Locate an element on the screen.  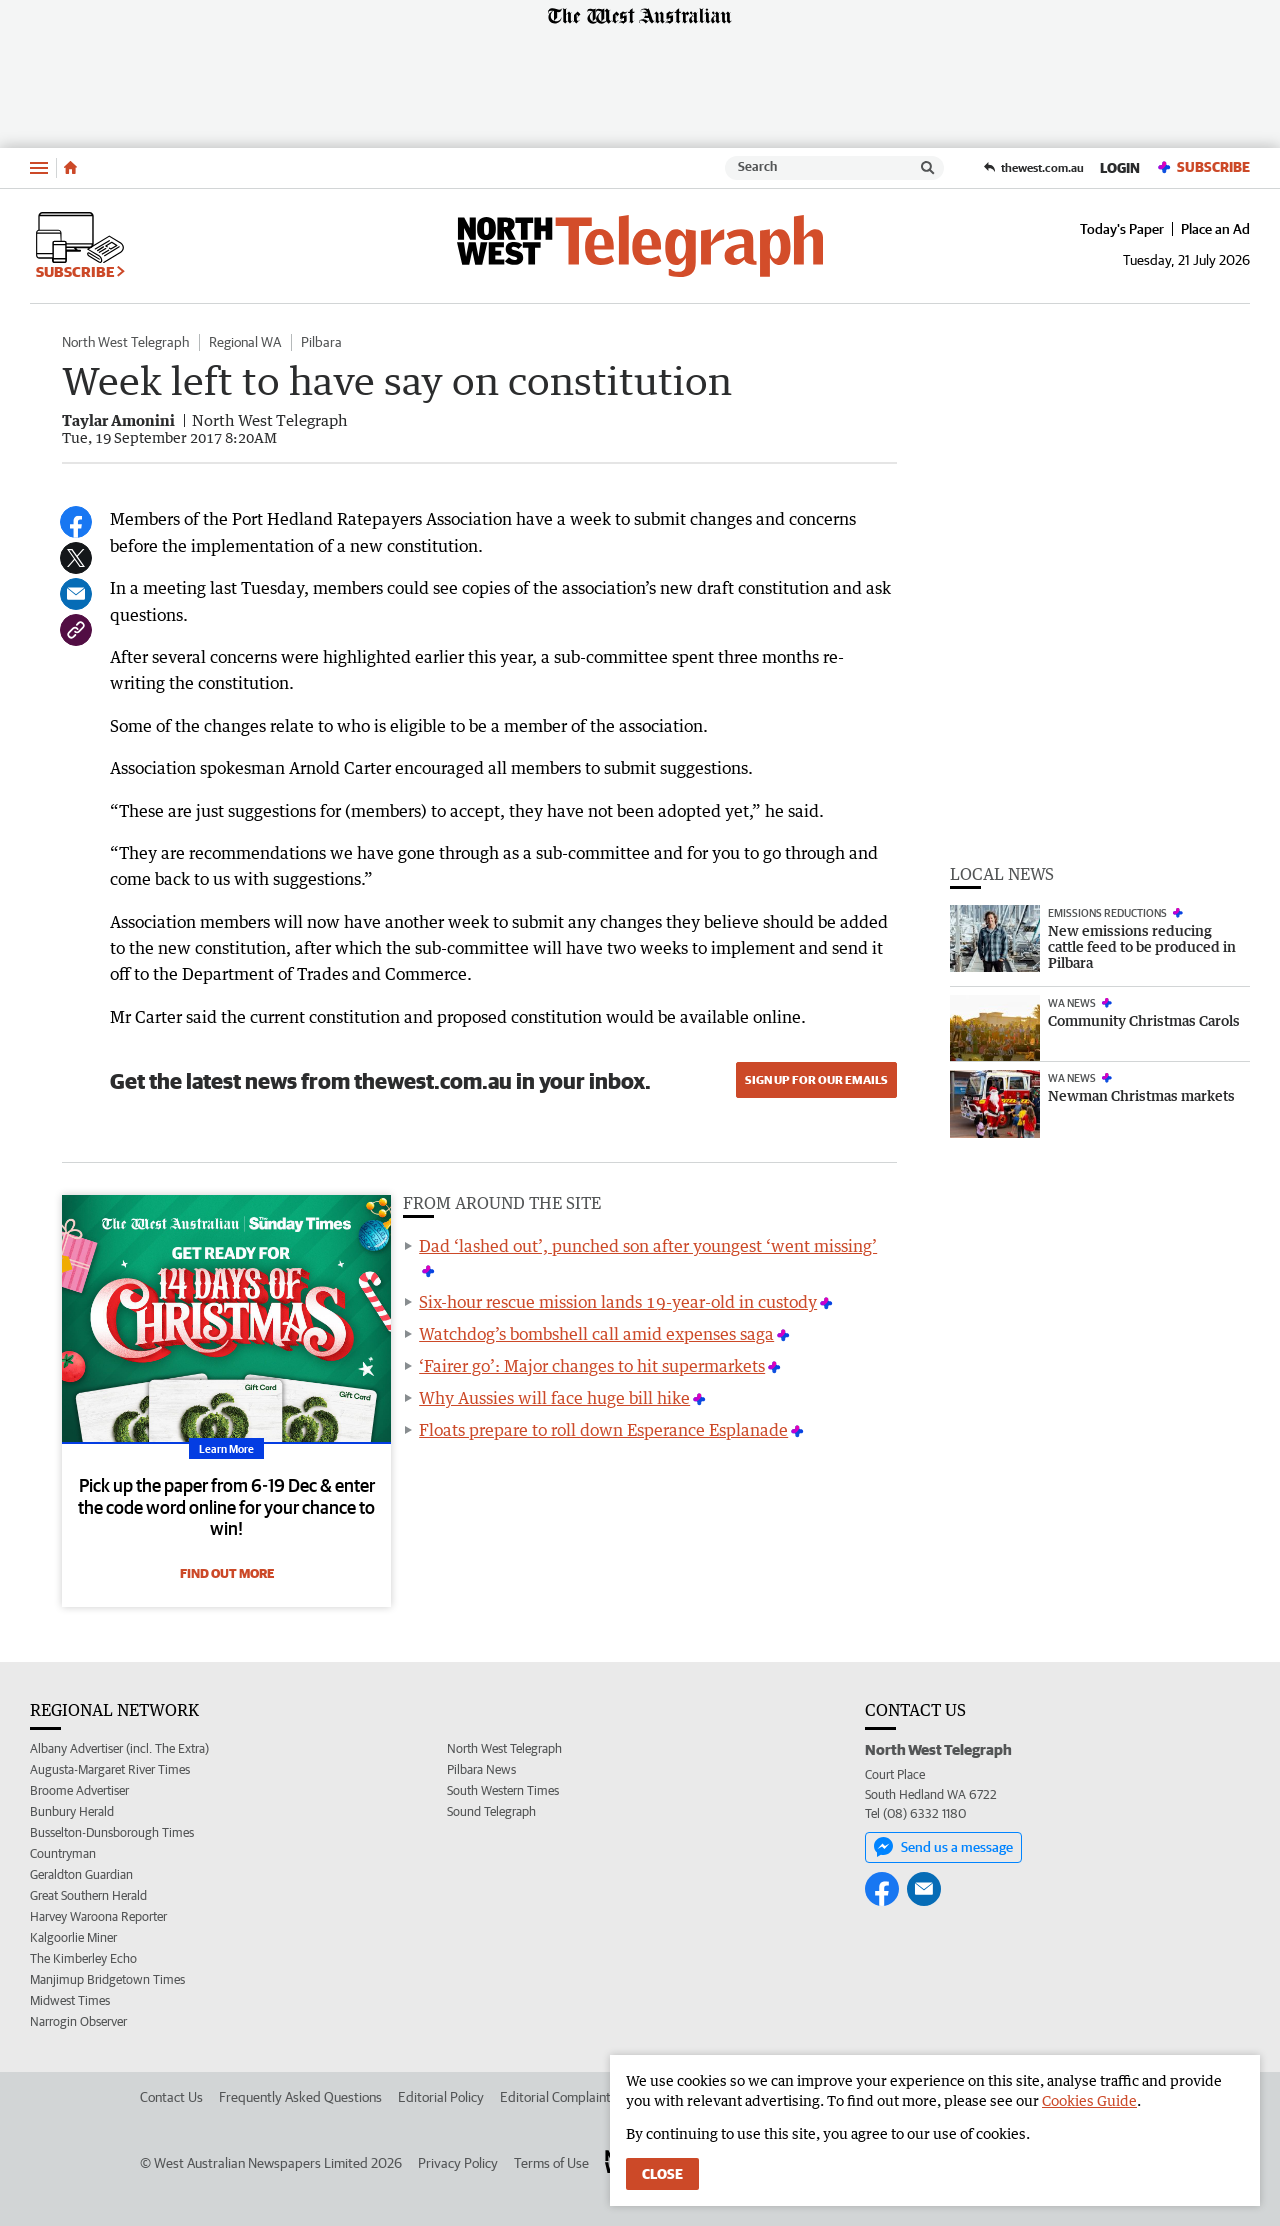
Subscribe is located at coordinates (1203, 167).